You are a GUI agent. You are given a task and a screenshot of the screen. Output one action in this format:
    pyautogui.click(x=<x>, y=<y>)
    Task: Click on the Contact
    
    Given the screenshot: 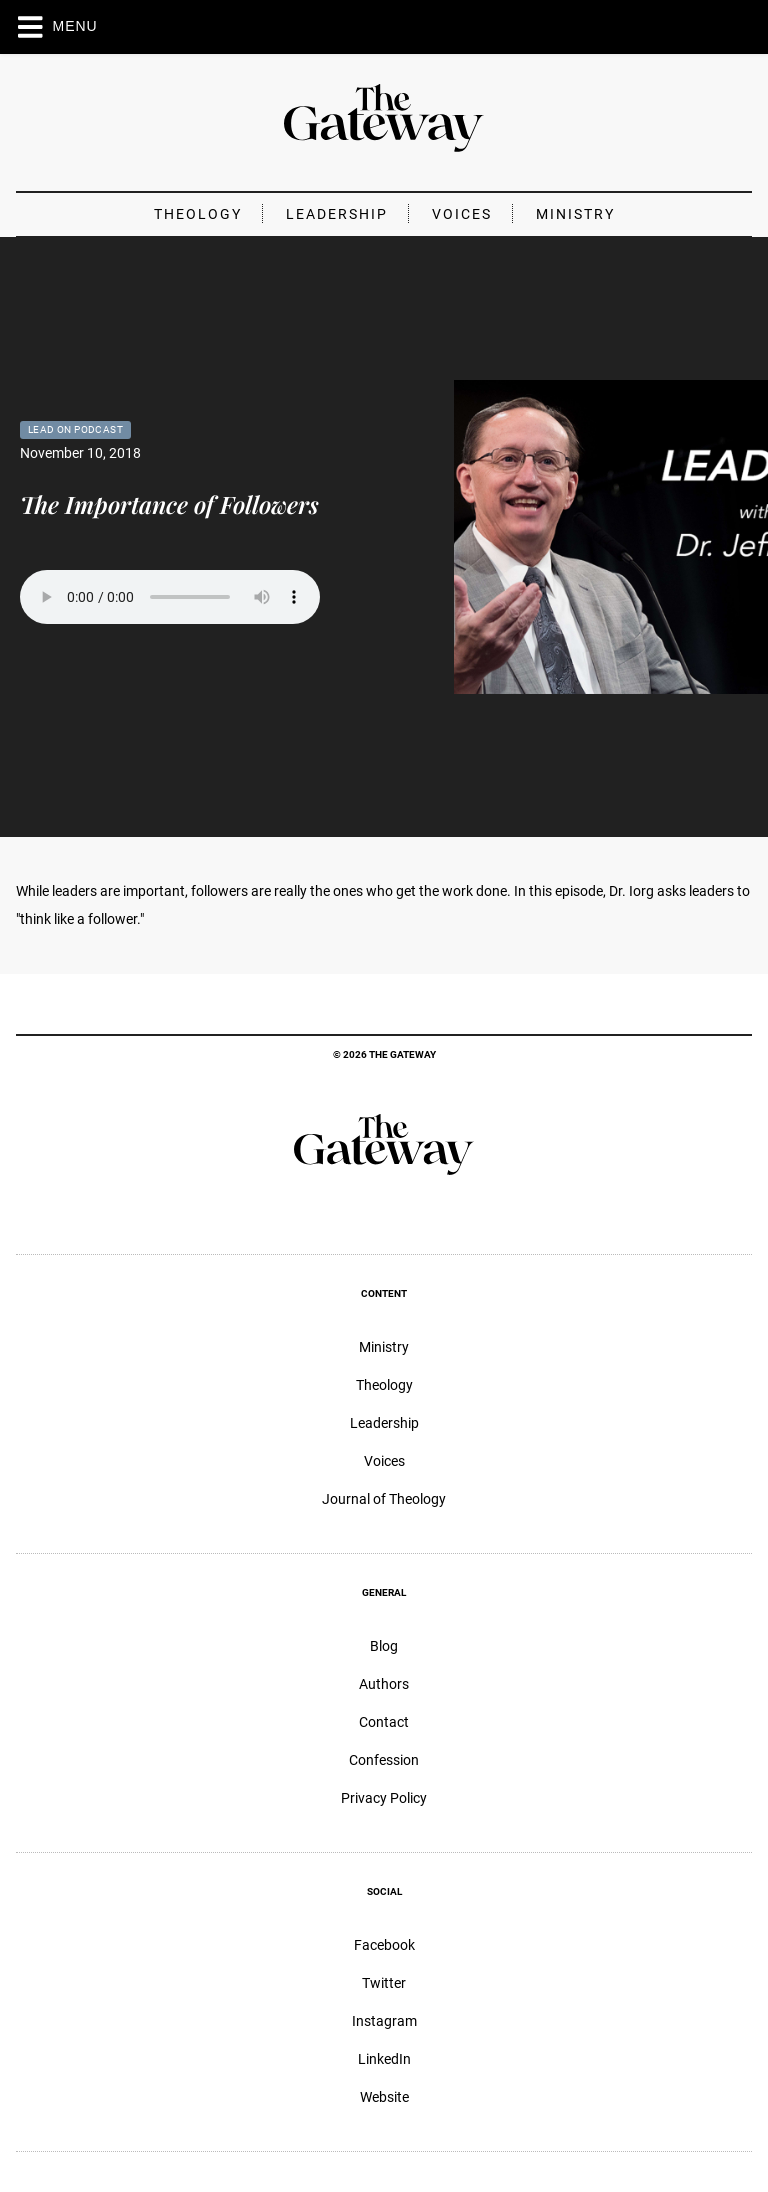 What is the action you would take?
    pyautogui.click(x=384, y=1722)
    